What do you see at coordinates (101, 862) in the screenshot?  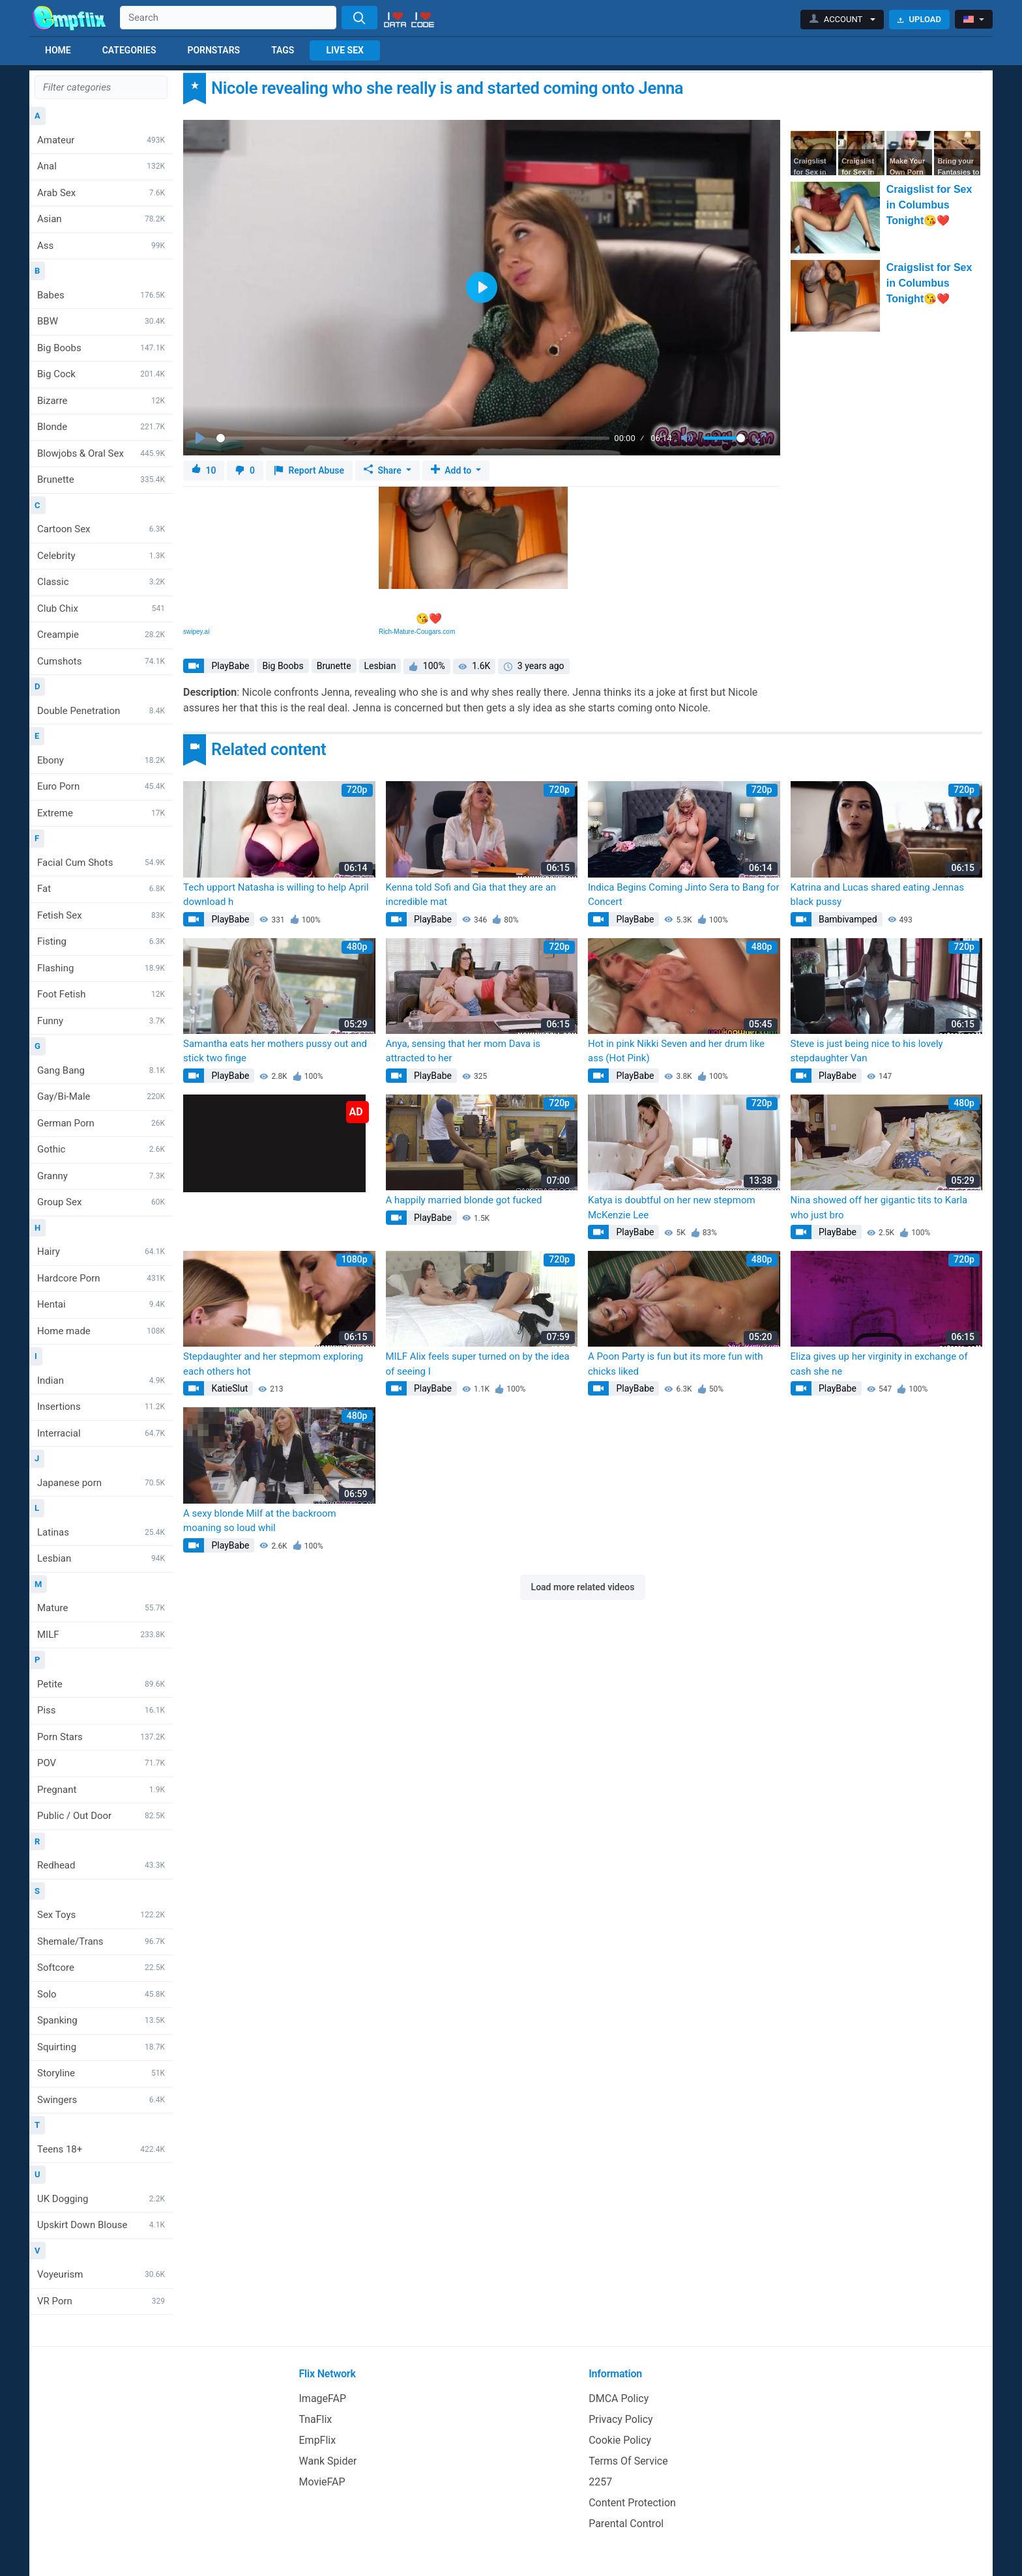 I see `Facial Cum Shots` at bounding box center [101, 862].